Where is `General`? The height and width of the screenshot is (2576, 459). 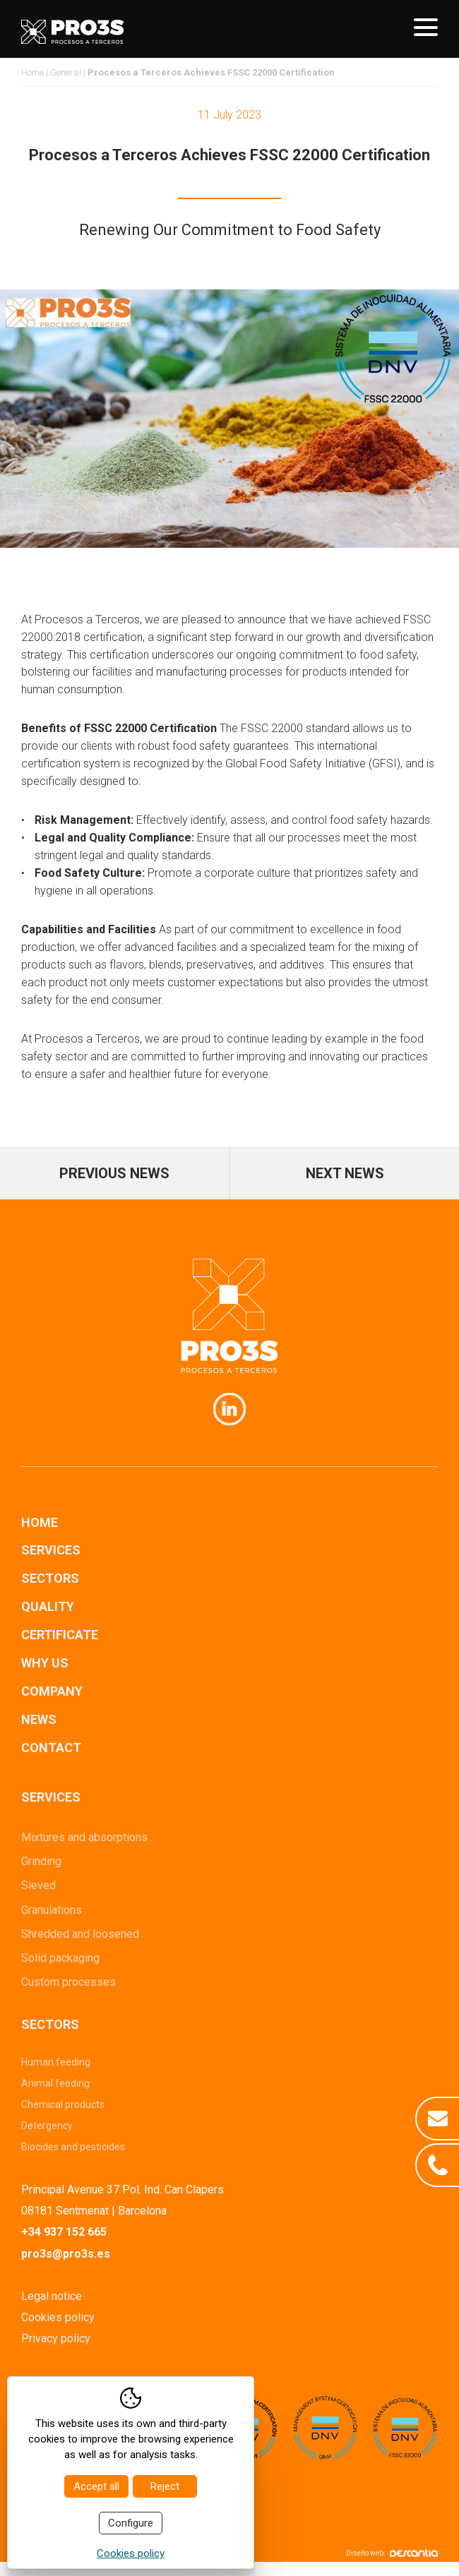 General is located at coordinates (65, 72).